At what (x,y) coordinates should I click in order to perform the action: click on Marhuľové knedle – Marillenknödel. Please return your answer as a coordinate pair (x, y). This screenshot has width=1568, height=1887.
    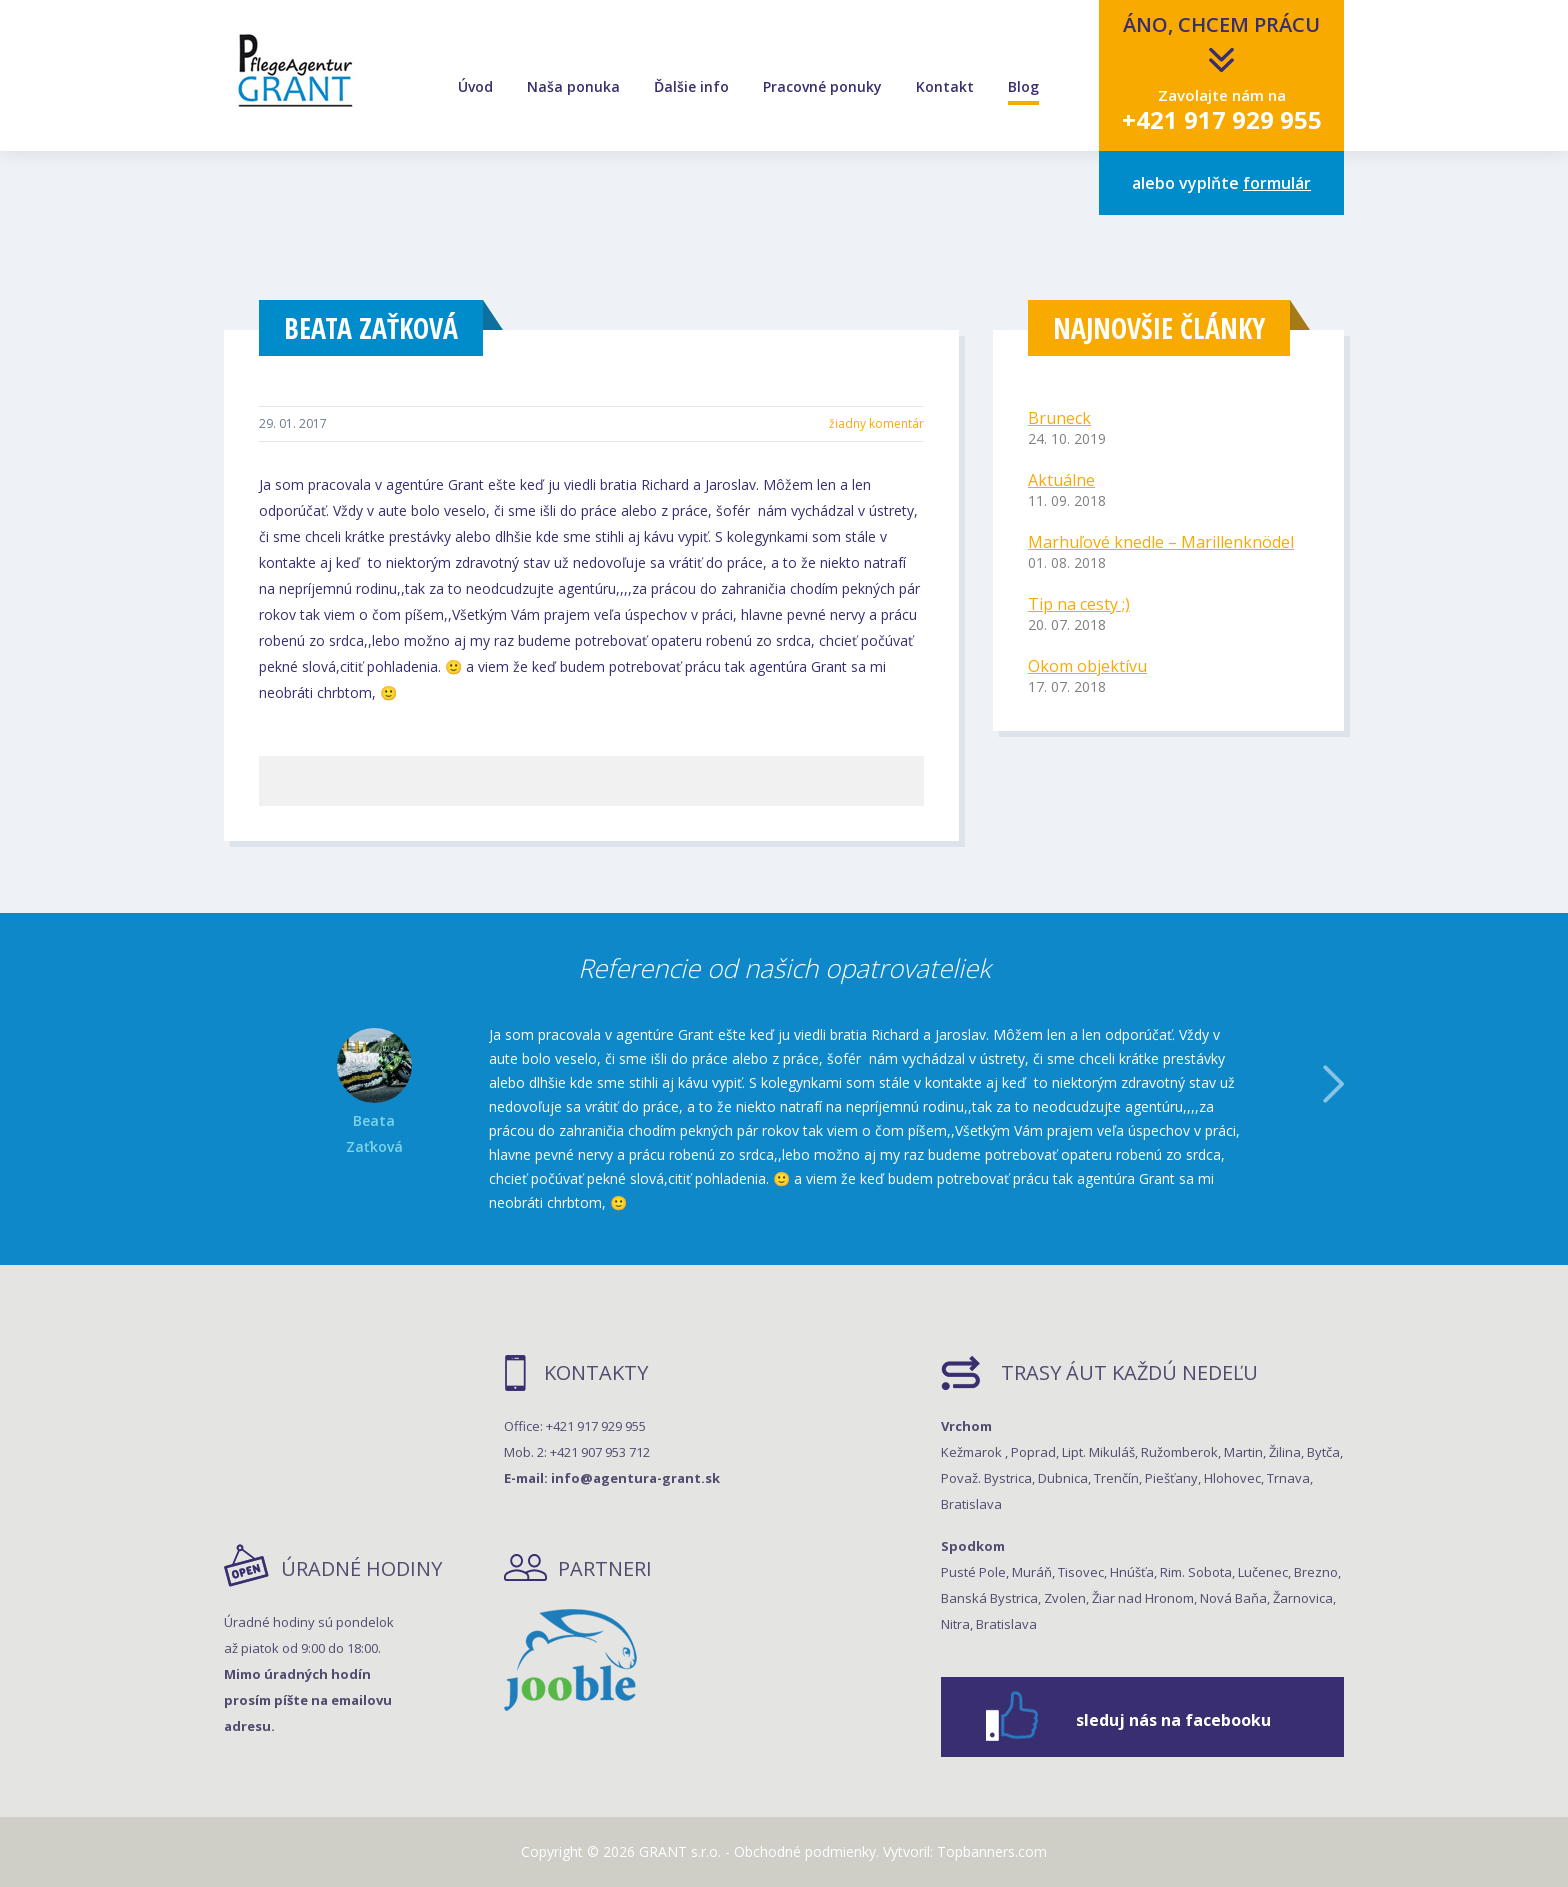
    Looking at the image, I should click on (1161, 542).